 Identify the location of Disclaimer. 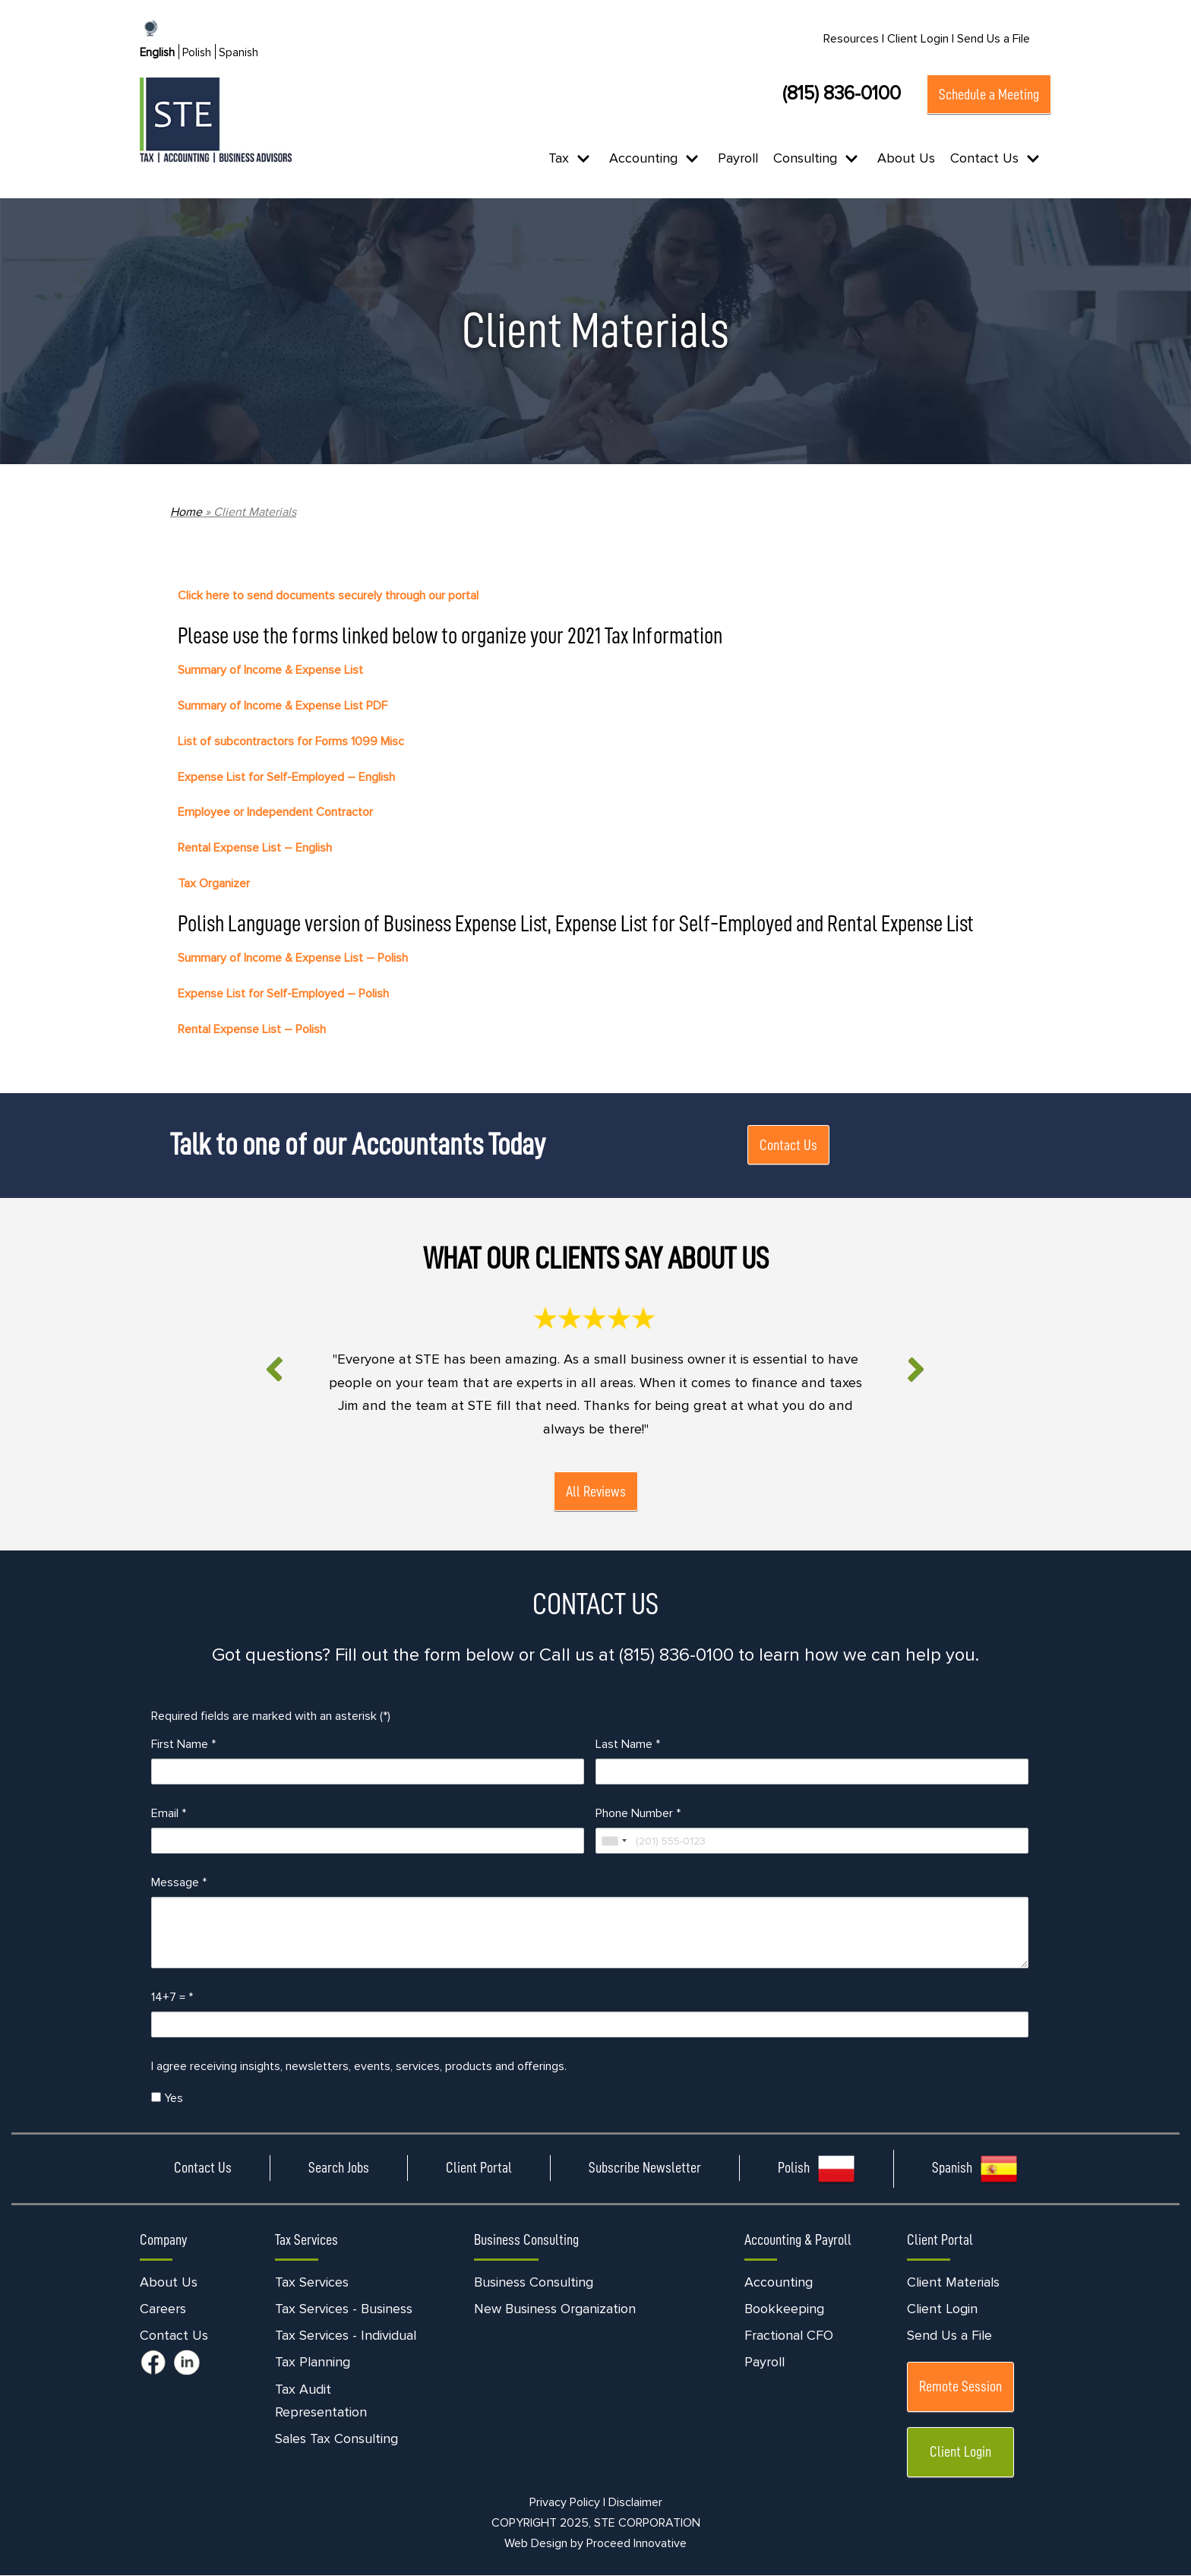
(635, 2503).